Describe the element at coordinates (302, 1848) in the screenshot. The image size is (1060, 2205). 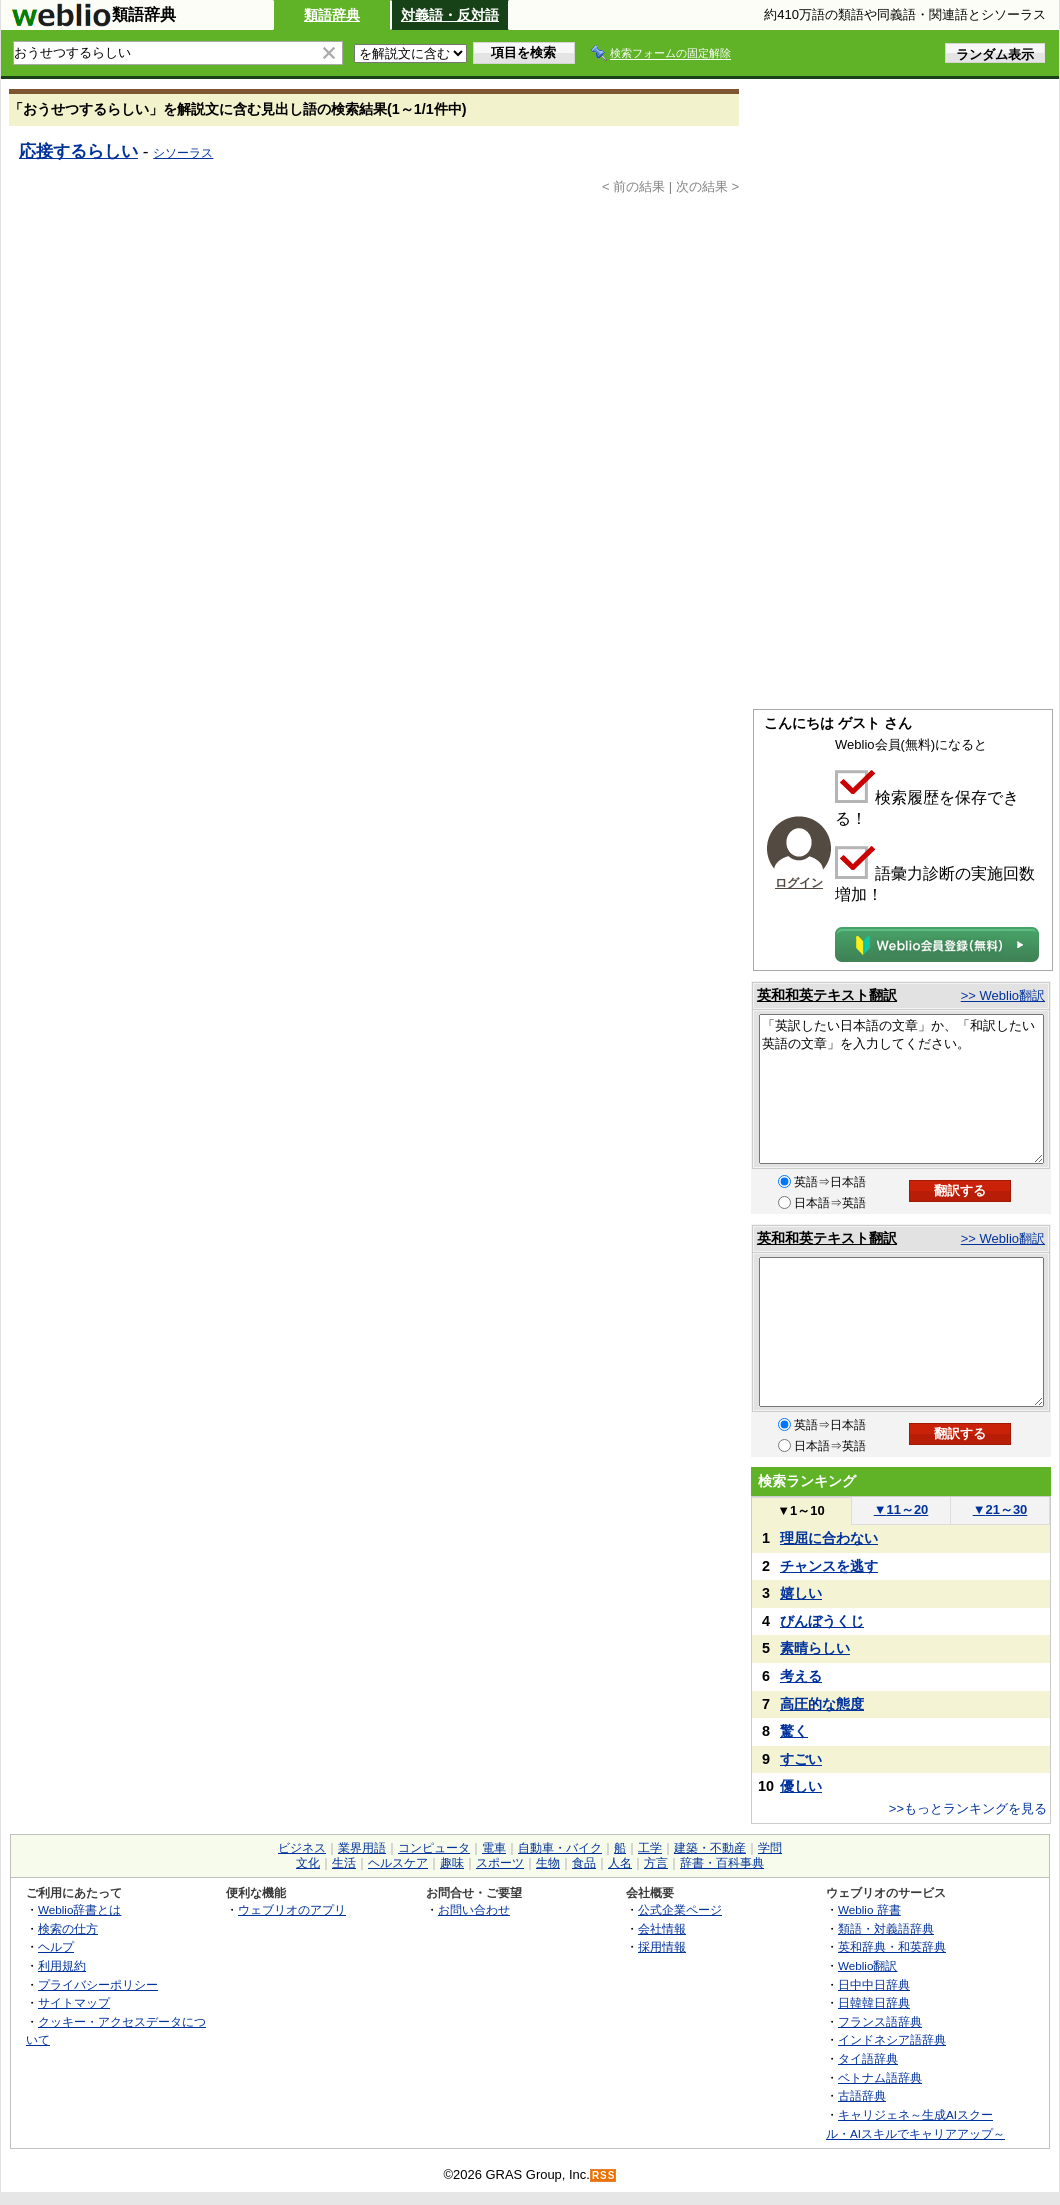
I see `ビジネス` at that location.